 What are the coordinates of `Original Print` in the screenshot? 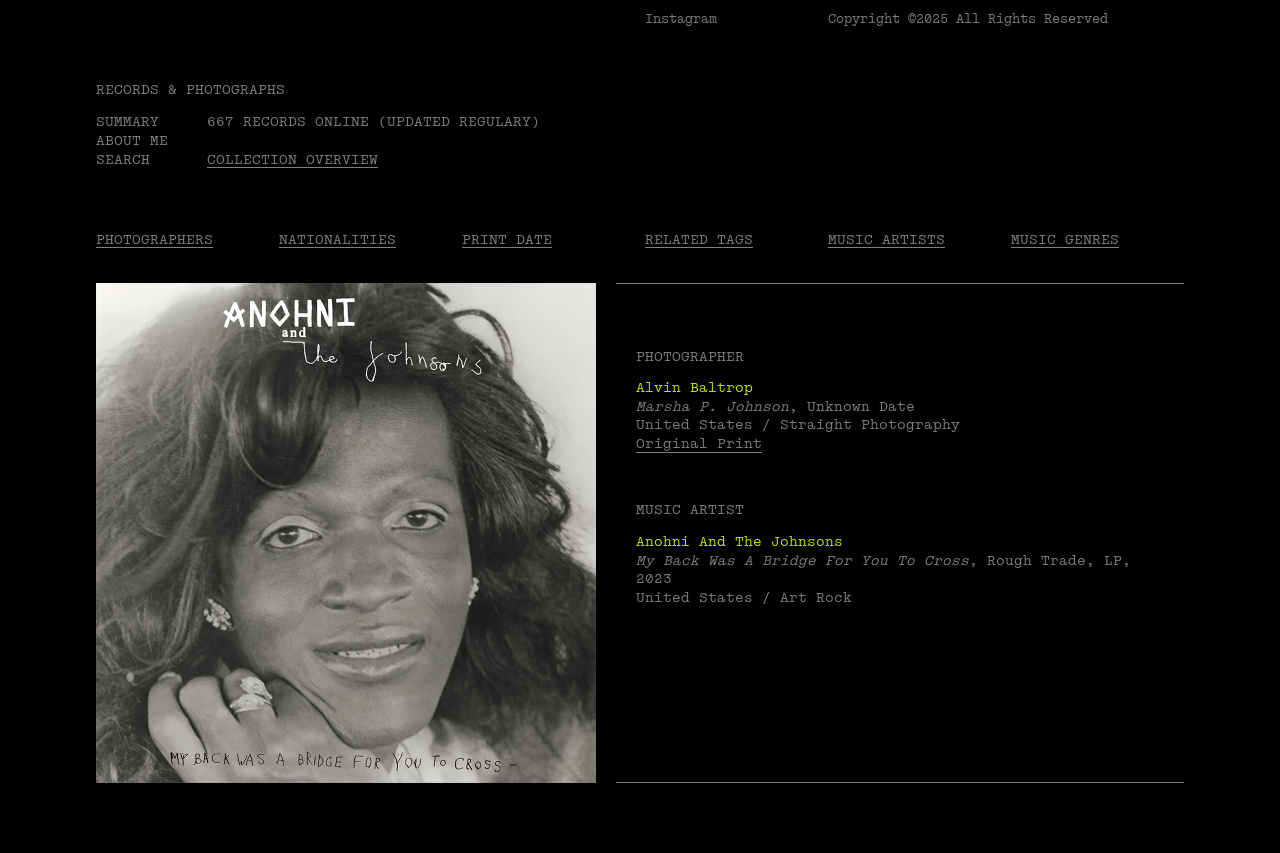 It's located at (699, 443).